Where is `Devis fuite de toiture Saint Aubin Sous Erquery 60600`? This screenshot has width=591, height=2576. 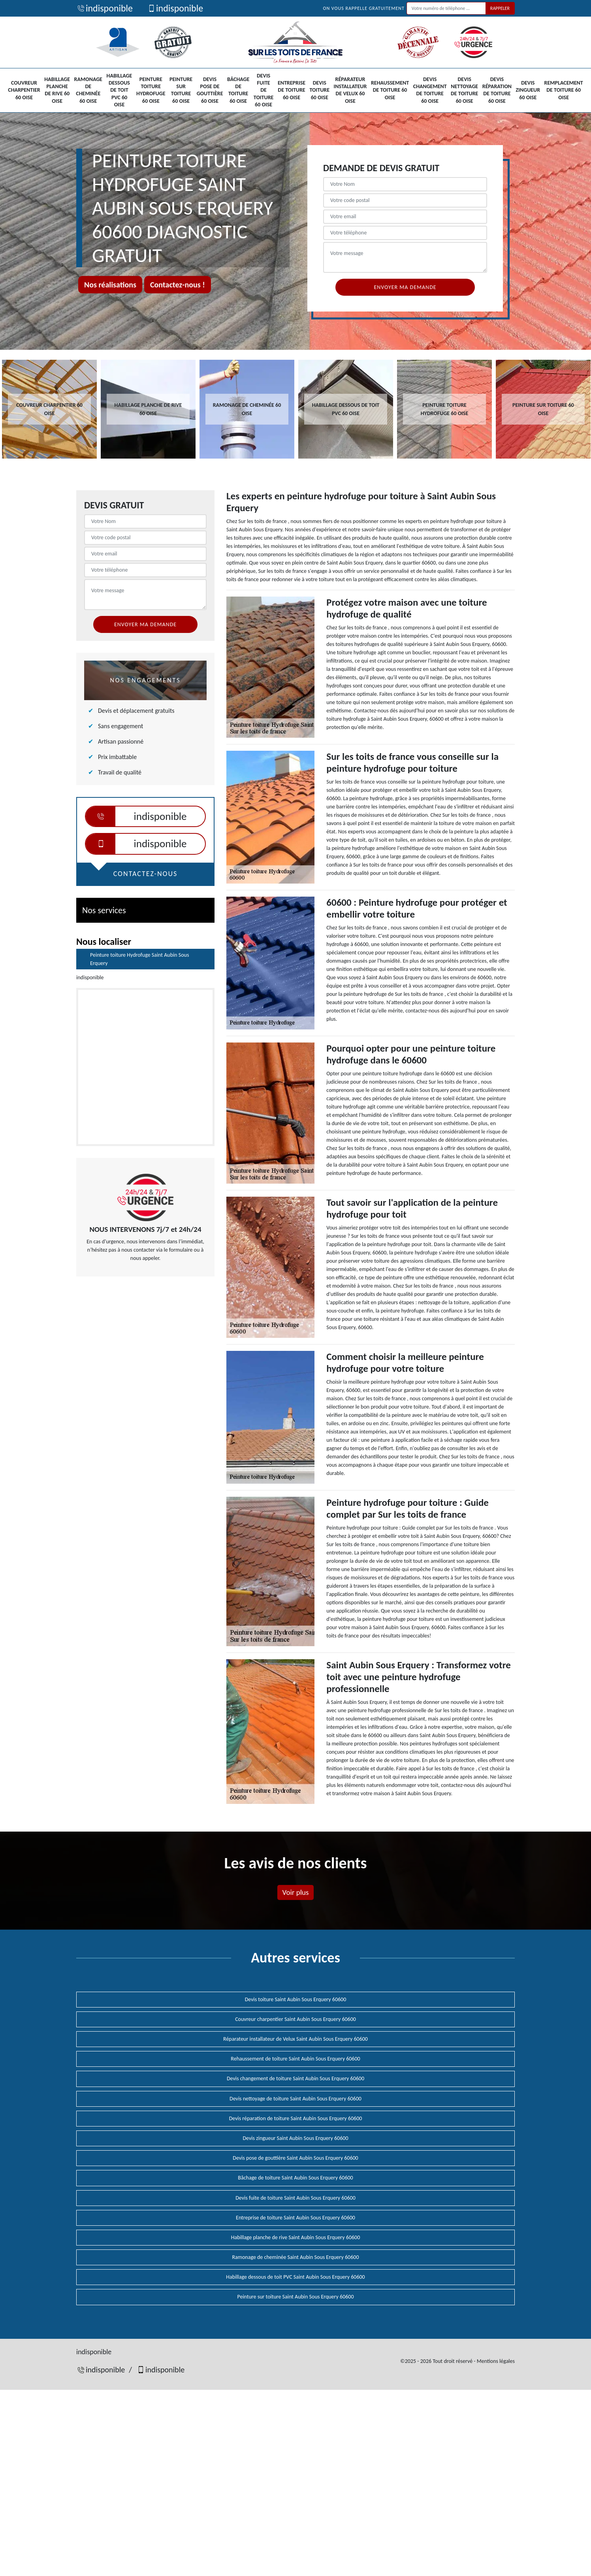 Devis fuite de toiture Saint Aubin Sous Erquery 60600 is located at coordinates (295, 2198).